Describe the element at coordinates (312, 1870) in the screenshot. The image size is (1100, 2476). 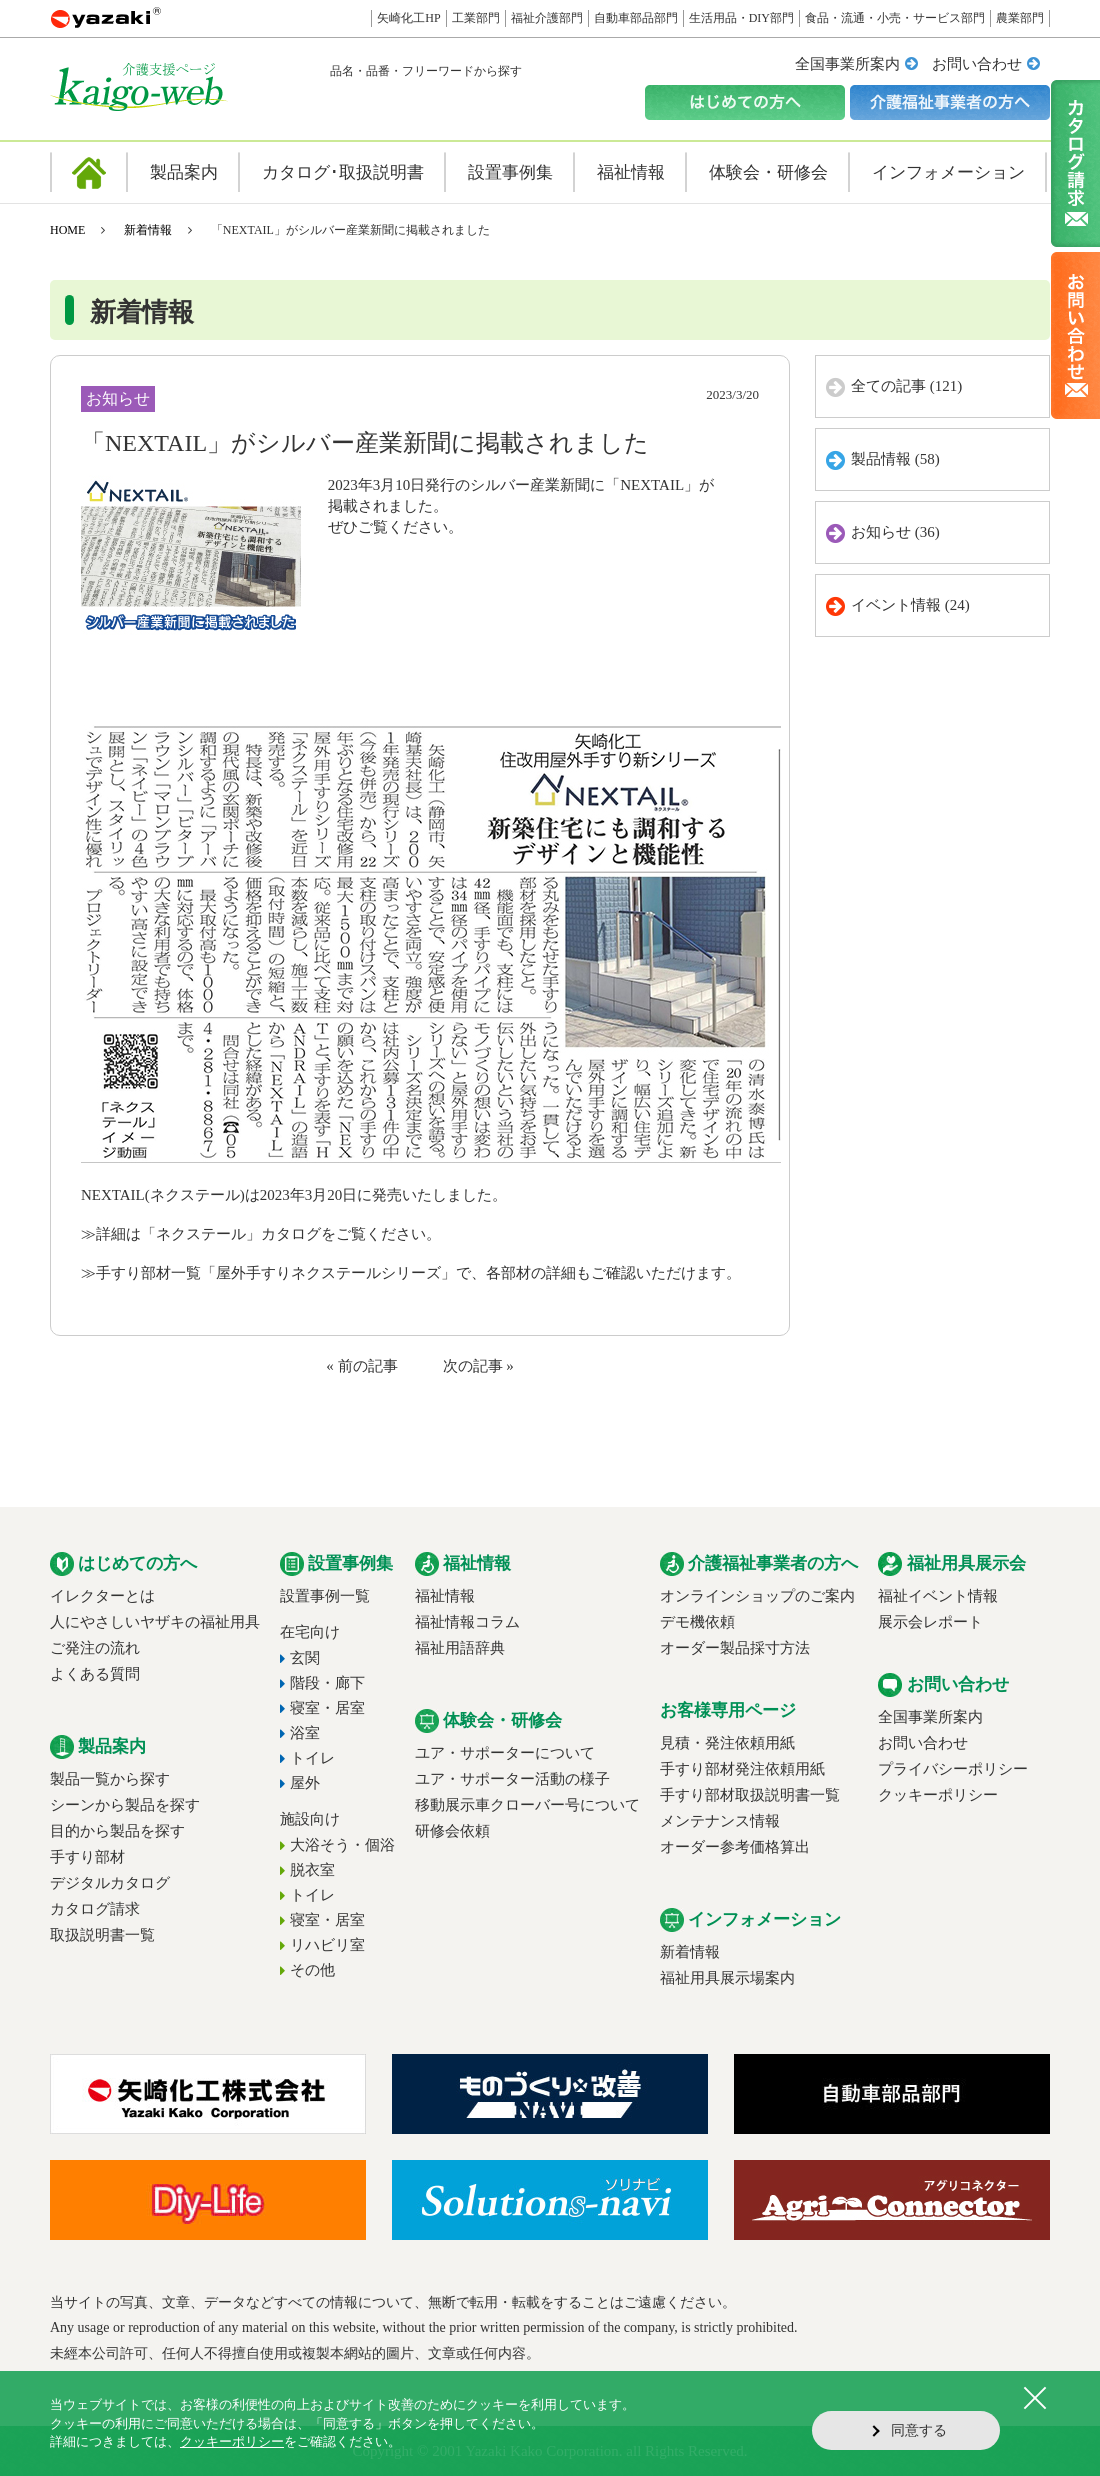
I see `脱衣室` at that location.